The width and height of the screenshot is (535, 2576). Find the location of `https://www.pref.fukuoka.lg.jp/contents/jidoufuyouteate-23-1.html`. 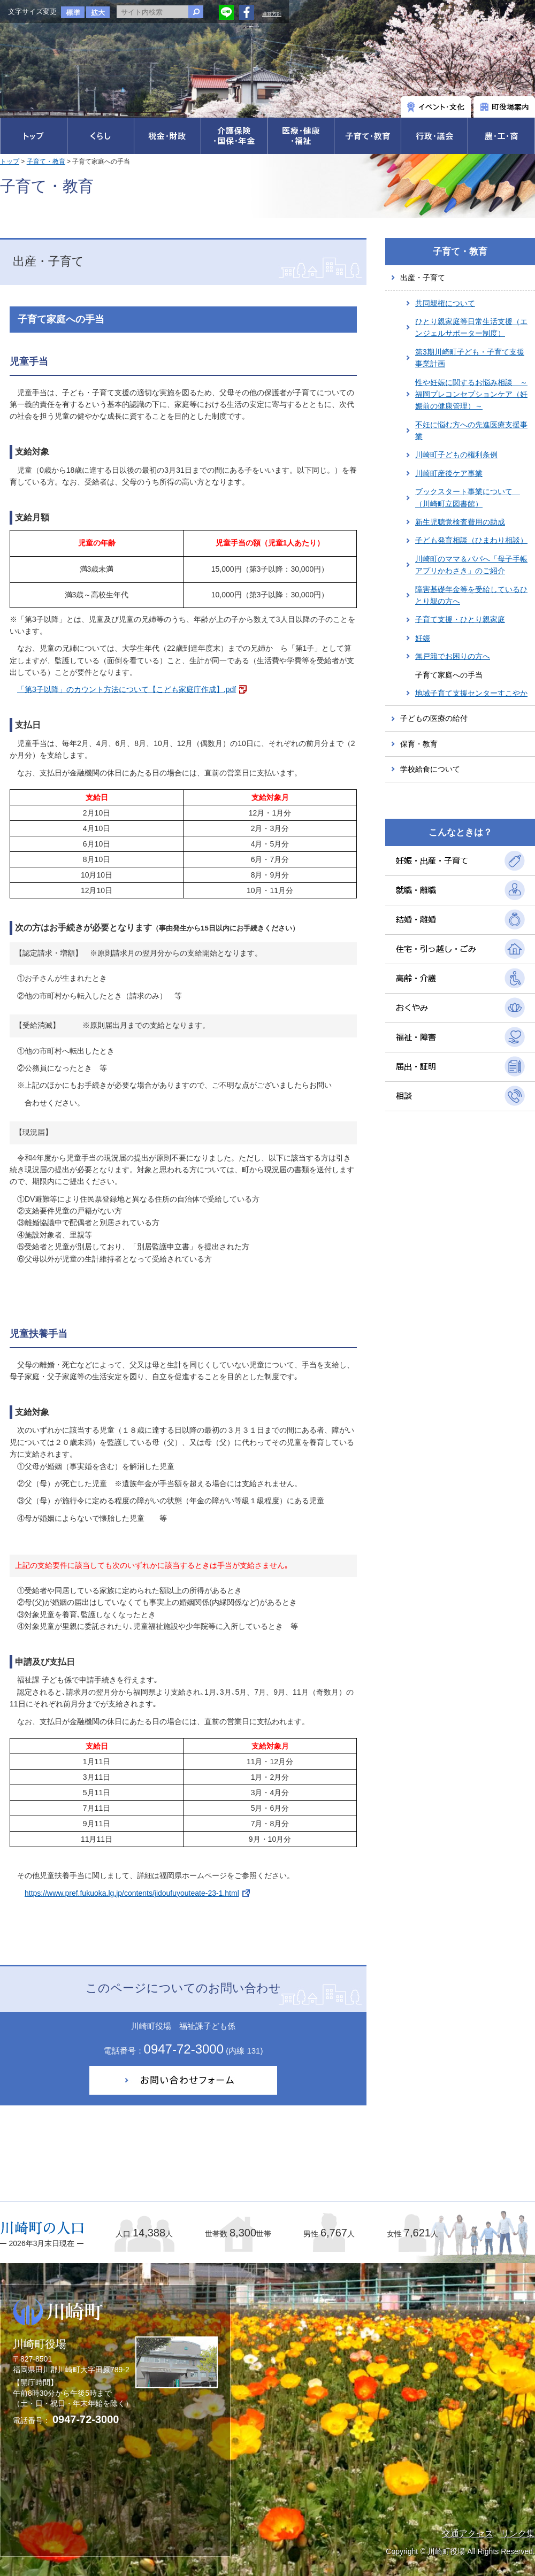

https://www.pref.fukuoka.lg.jp/contents/jidoufuyouteate-23-1.html is located at coordinates (132, 1893).